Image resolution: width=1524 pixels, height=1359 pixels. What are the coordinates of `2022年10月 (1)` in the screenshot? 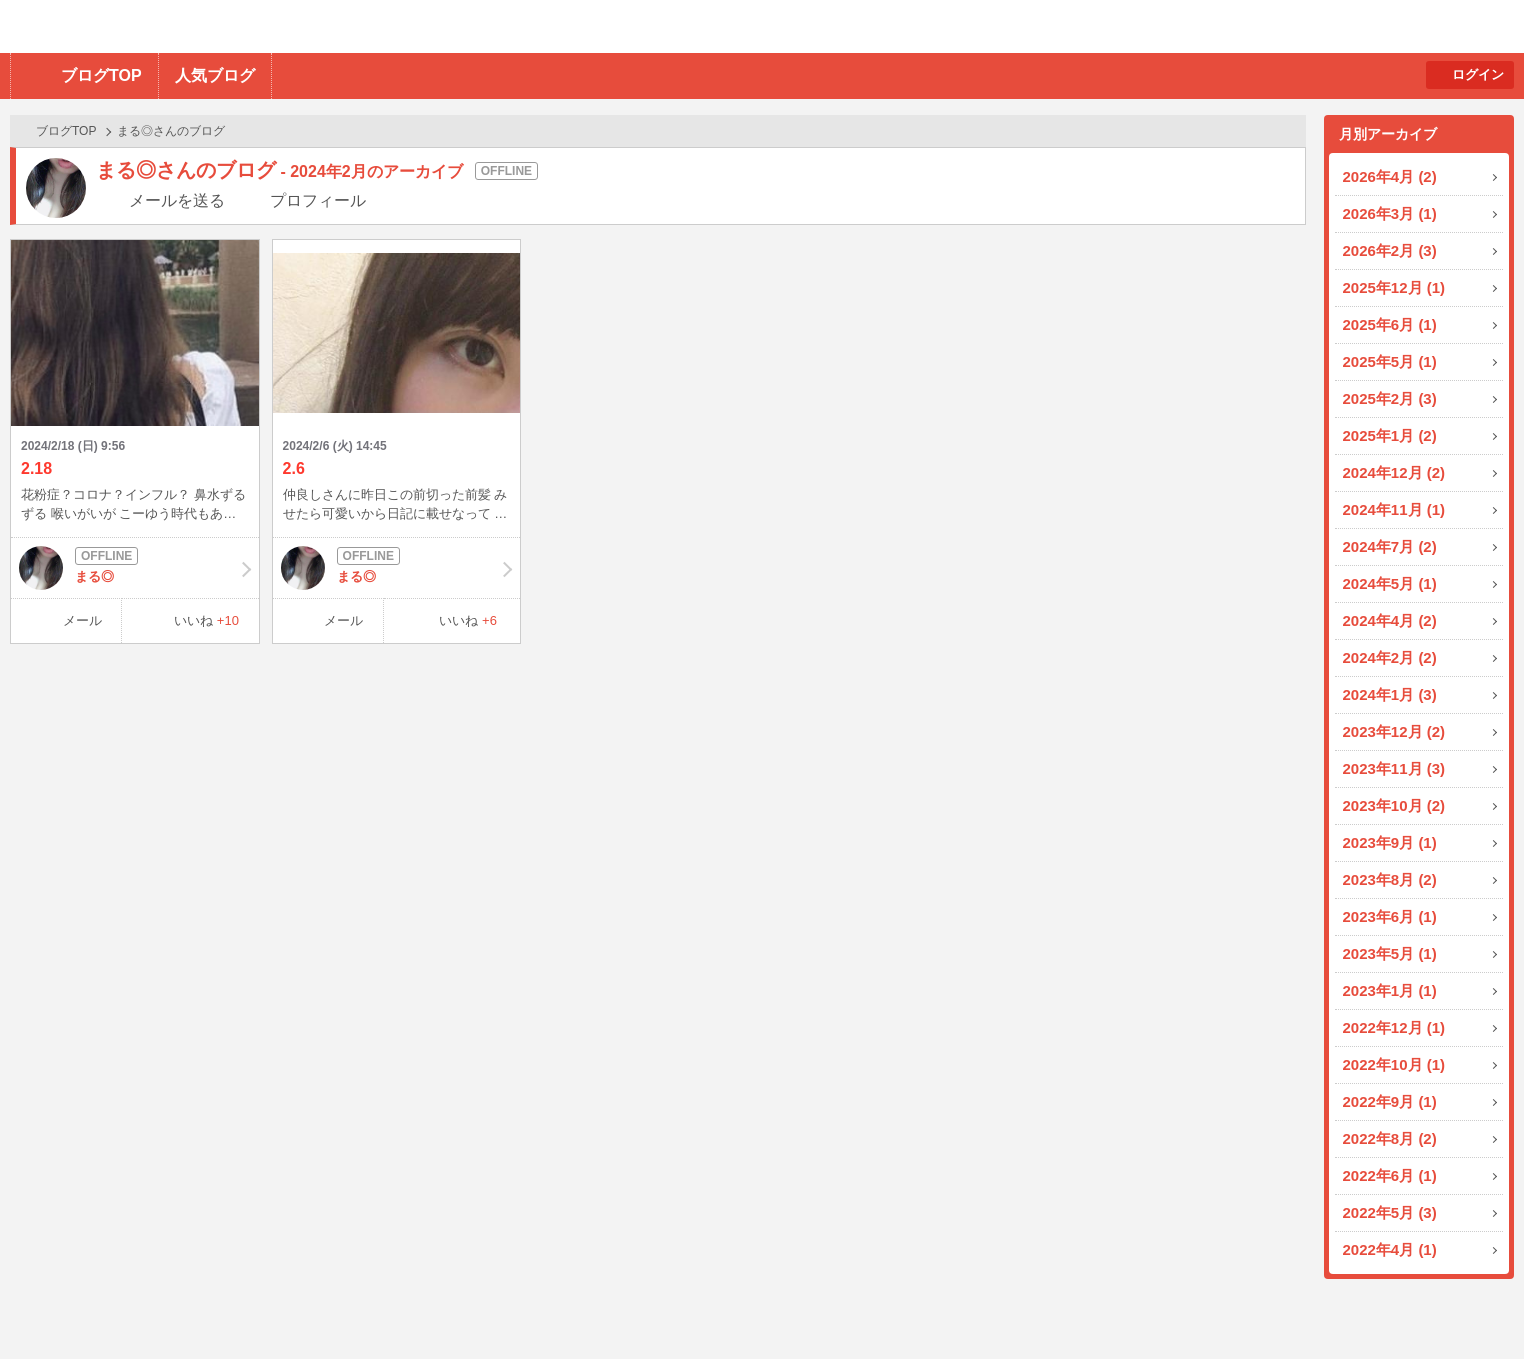 It's located at (1394, 1064).